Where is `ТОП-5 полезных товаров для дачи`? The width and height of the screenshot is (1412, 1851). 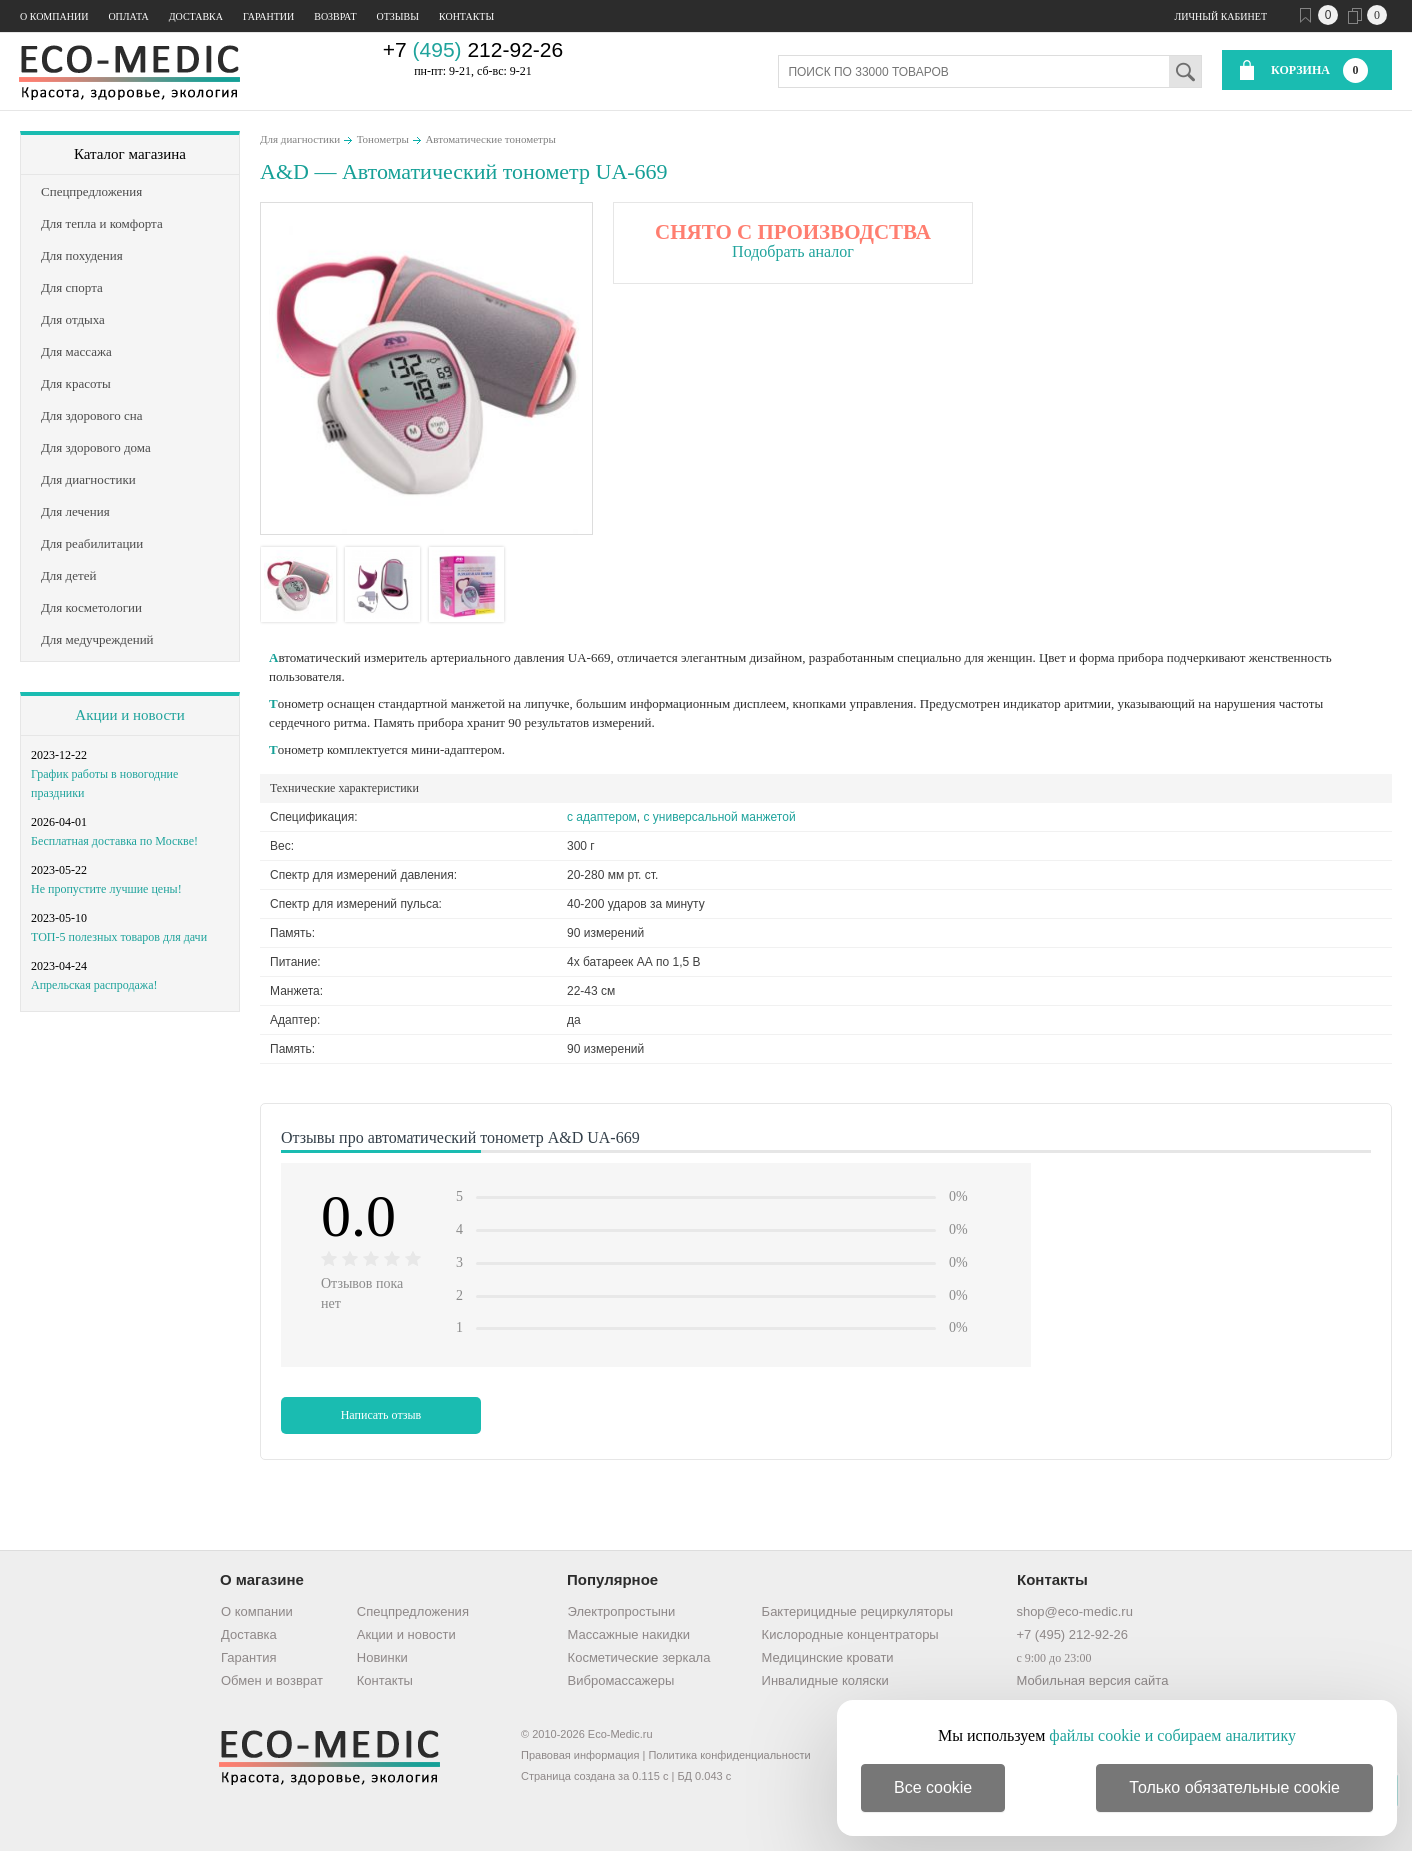 ТОП-5 полезных товаров для дачи is located at coordinates (119, 937).